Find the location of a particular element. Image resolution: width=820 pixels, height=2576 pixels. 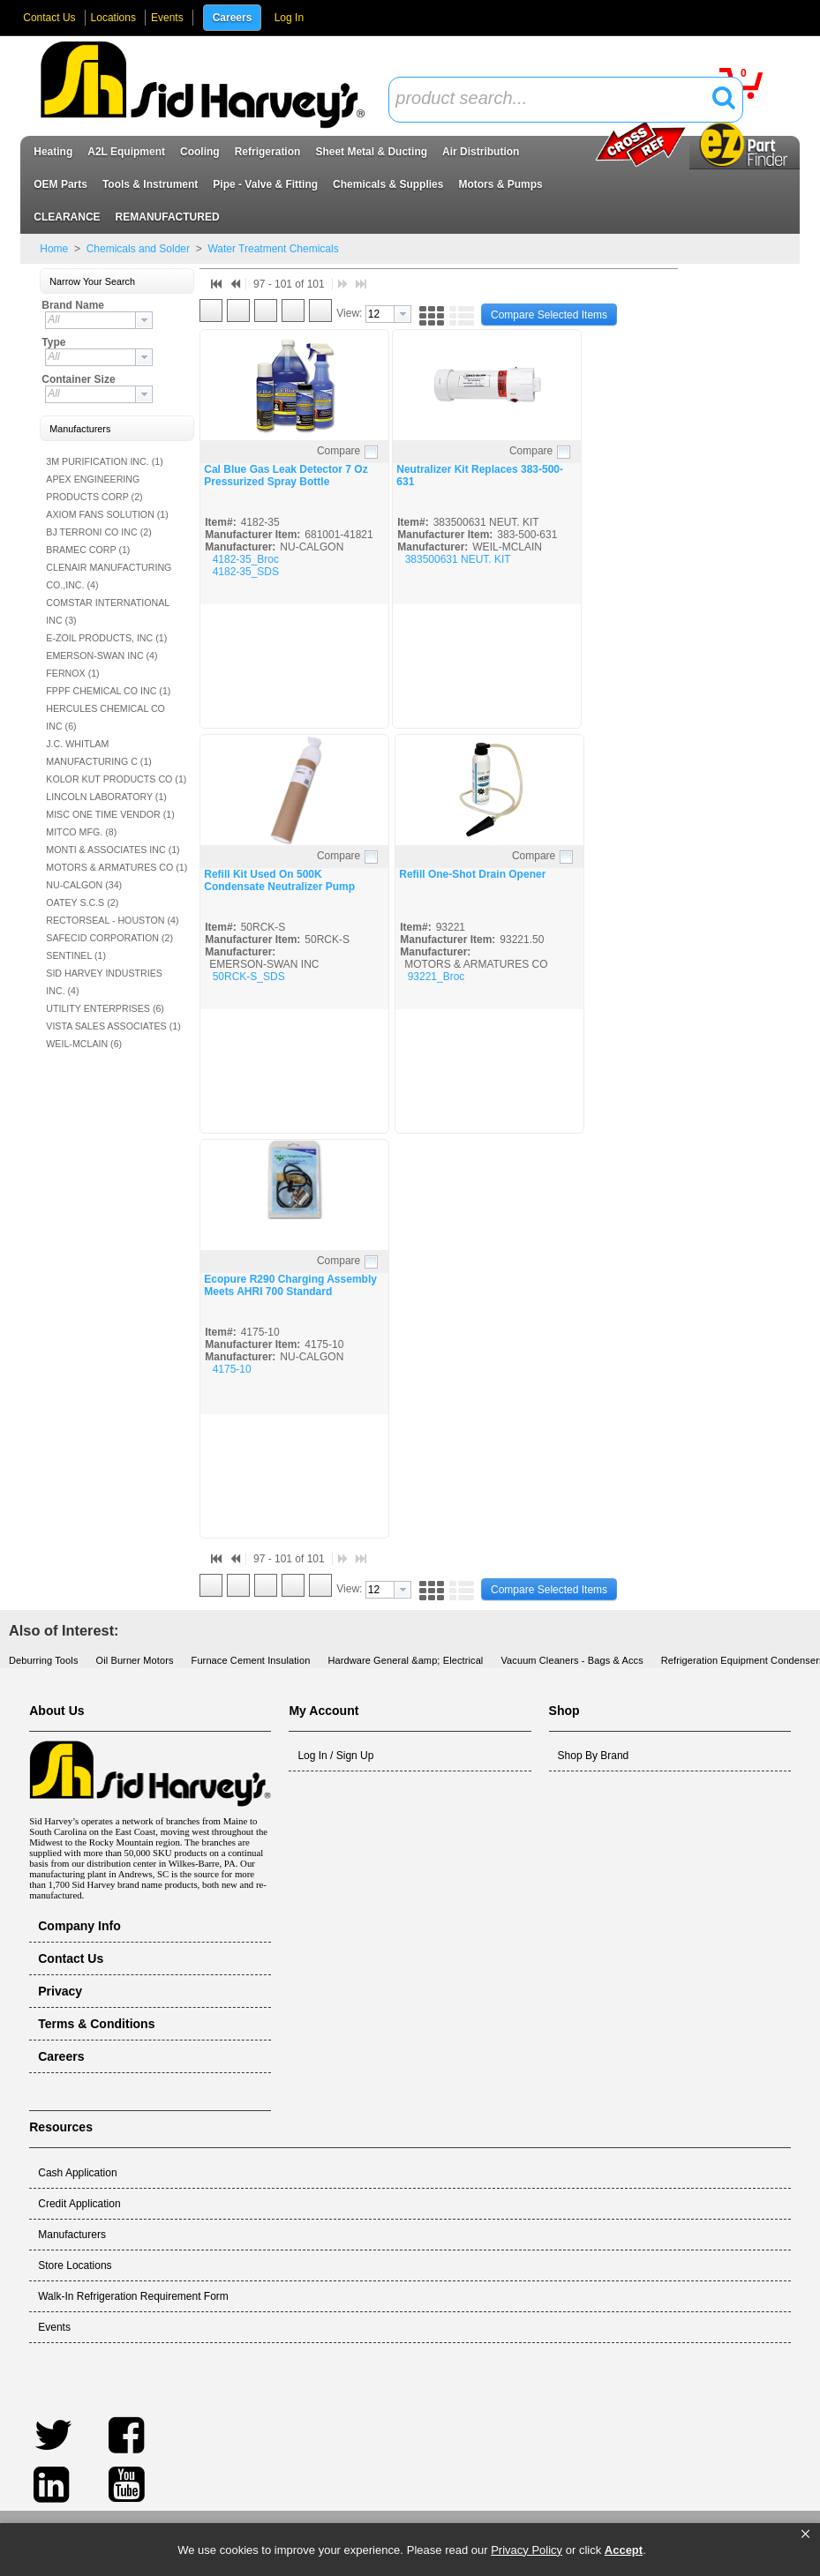

LINCOLN LABORATORY (1) is located at coordinates (106, 796).